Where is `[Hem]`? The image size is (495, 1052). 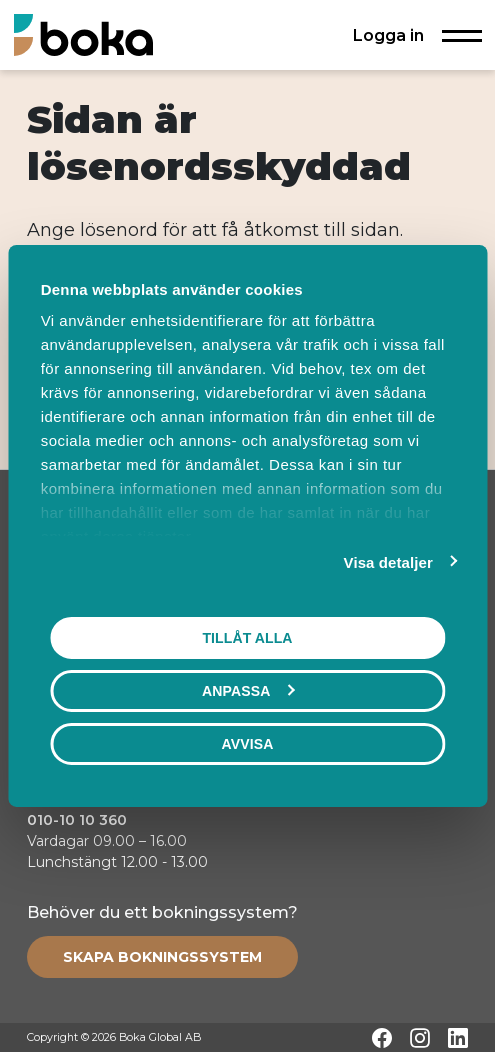
[Hem] is located at coordinates (83, 34).